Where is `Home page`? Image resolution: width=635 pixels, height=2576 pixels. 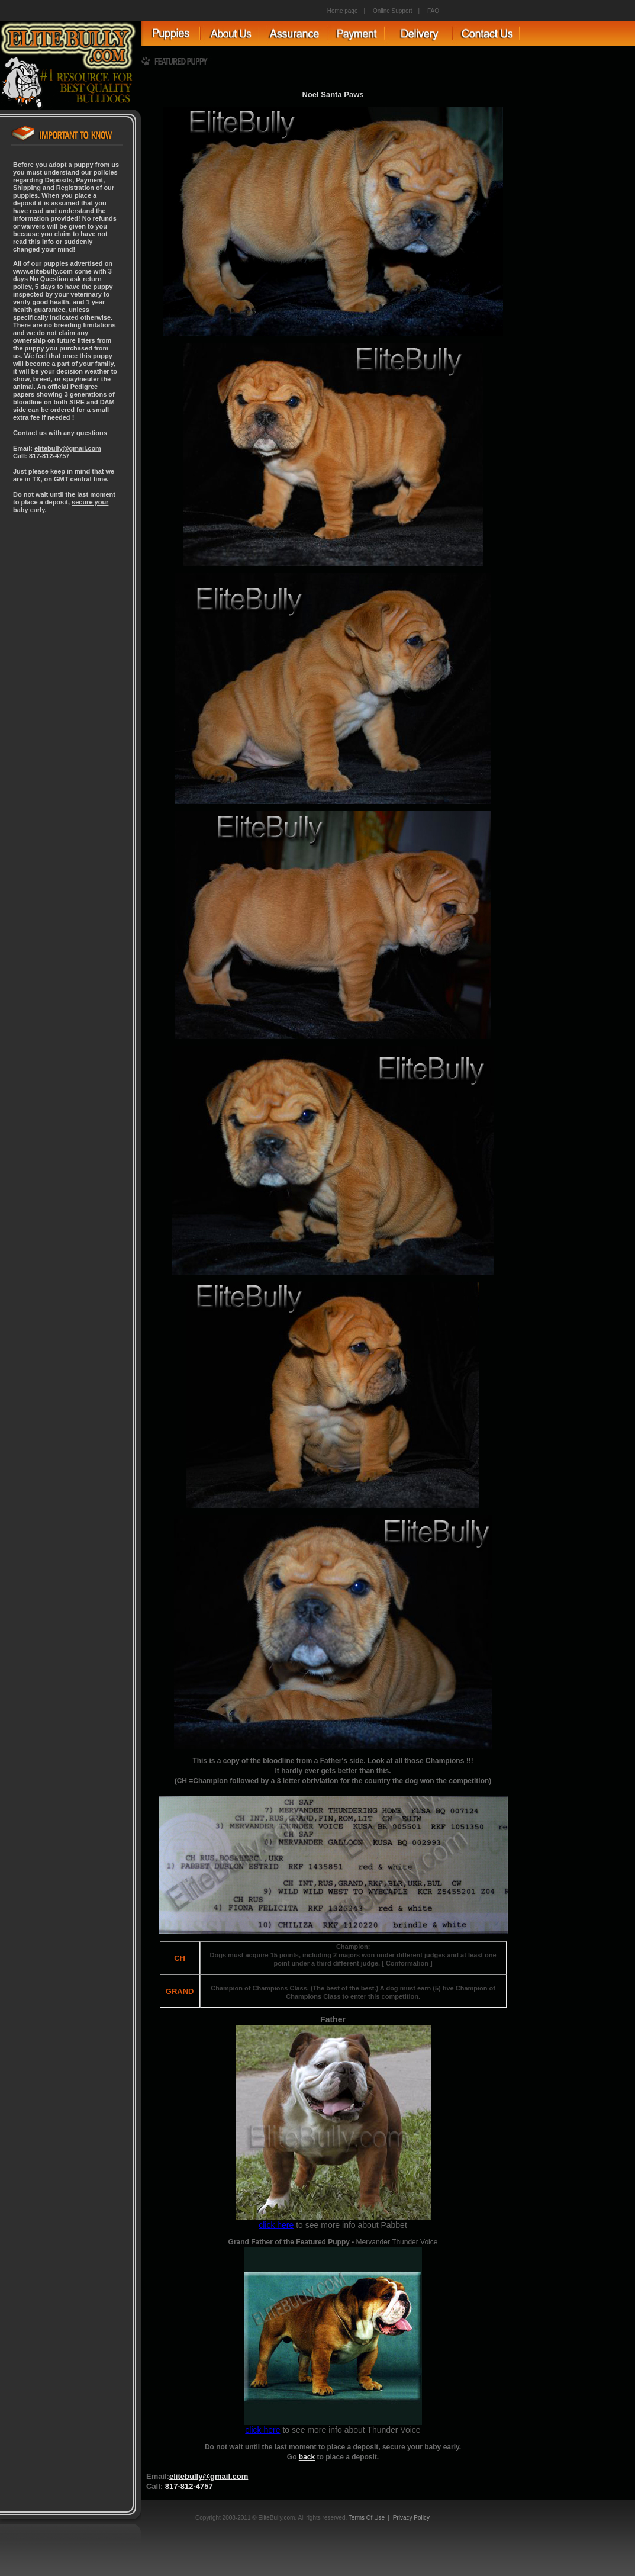
Home page is located at coordinates (342, 11).